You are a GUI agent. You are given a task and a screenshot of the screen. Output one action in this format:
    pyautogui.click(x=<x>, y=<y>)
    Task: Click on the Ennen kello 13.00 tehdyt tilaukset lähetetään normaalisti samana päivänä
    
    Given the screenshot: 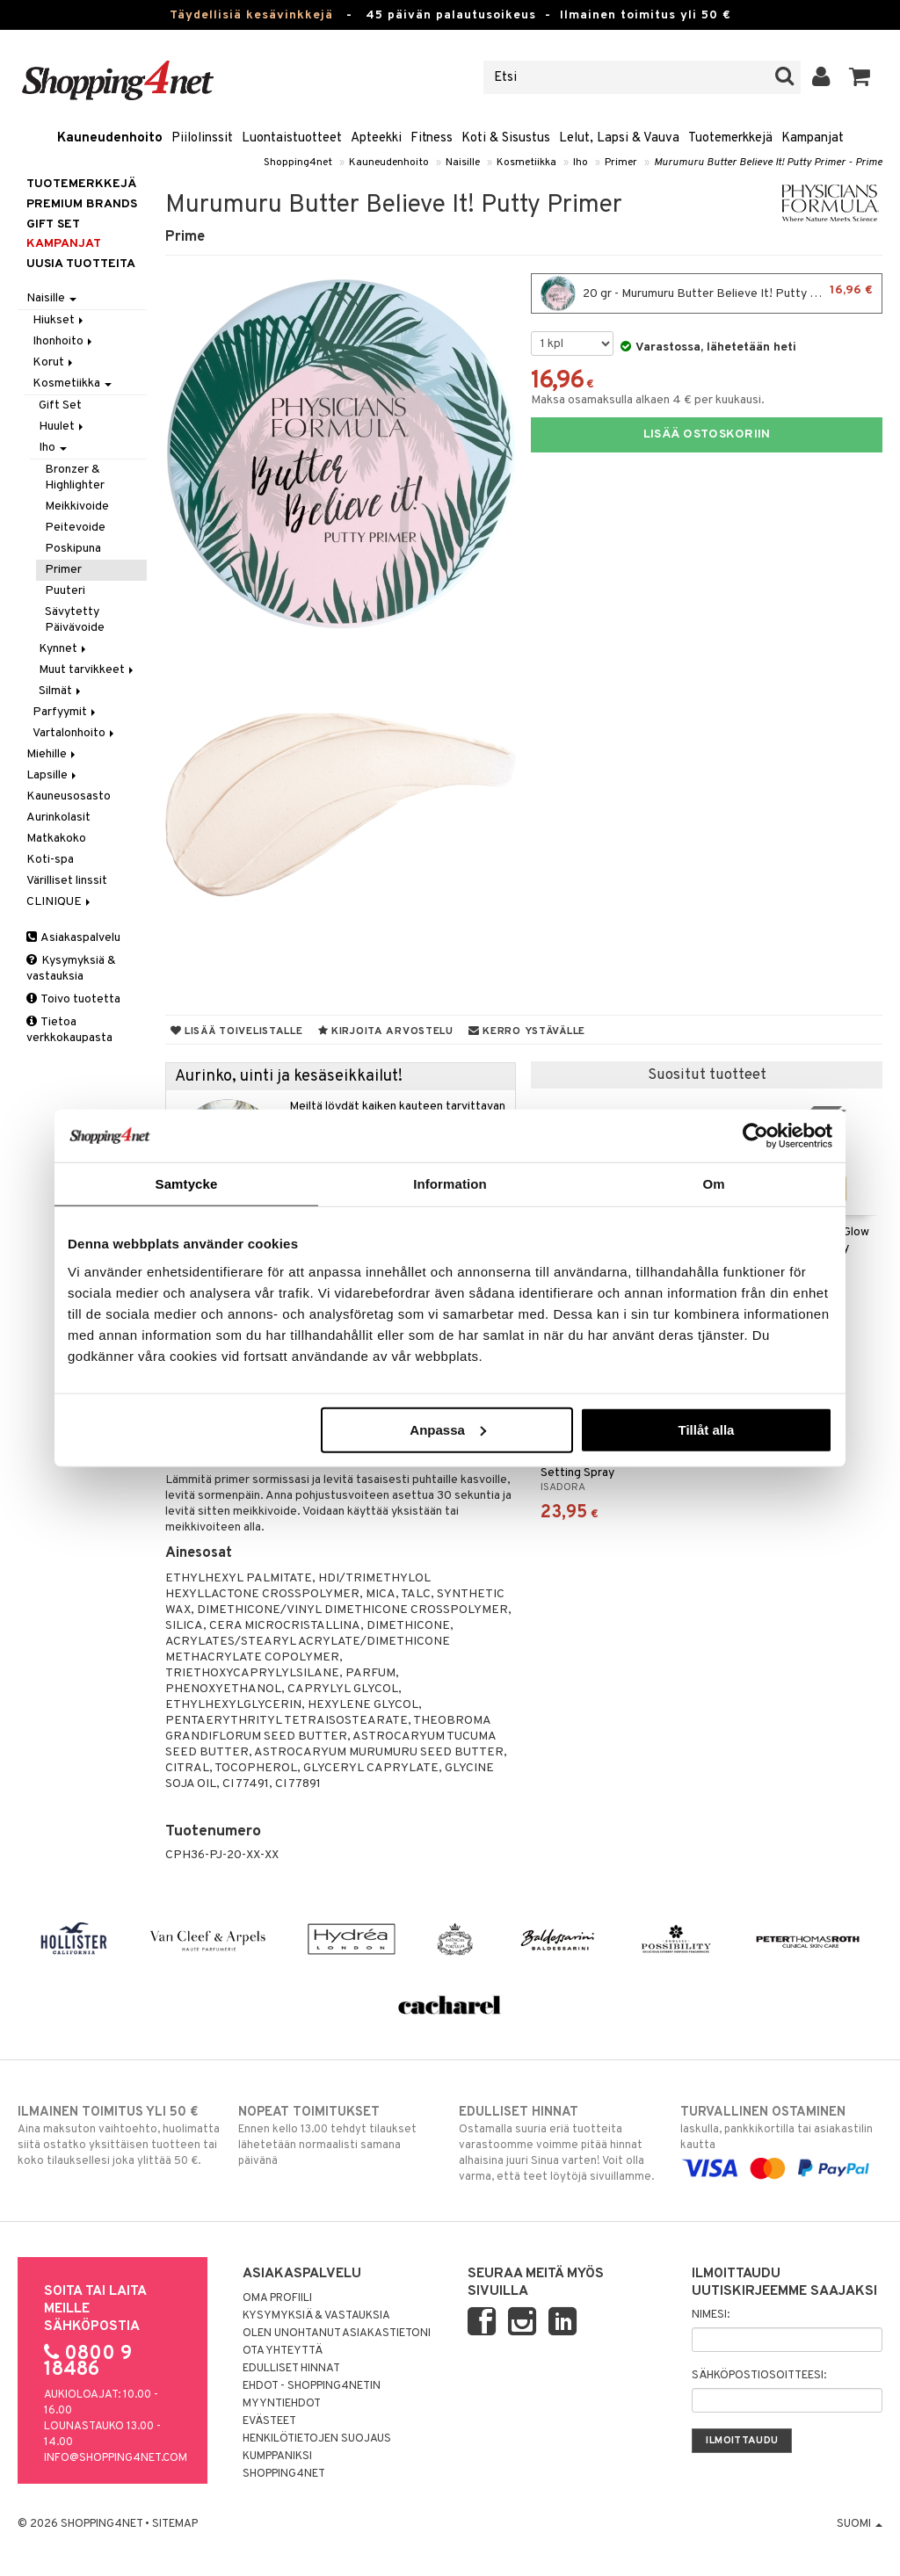 What is the action you would take?
    pyautogui.click(x=339, y=2135)
    